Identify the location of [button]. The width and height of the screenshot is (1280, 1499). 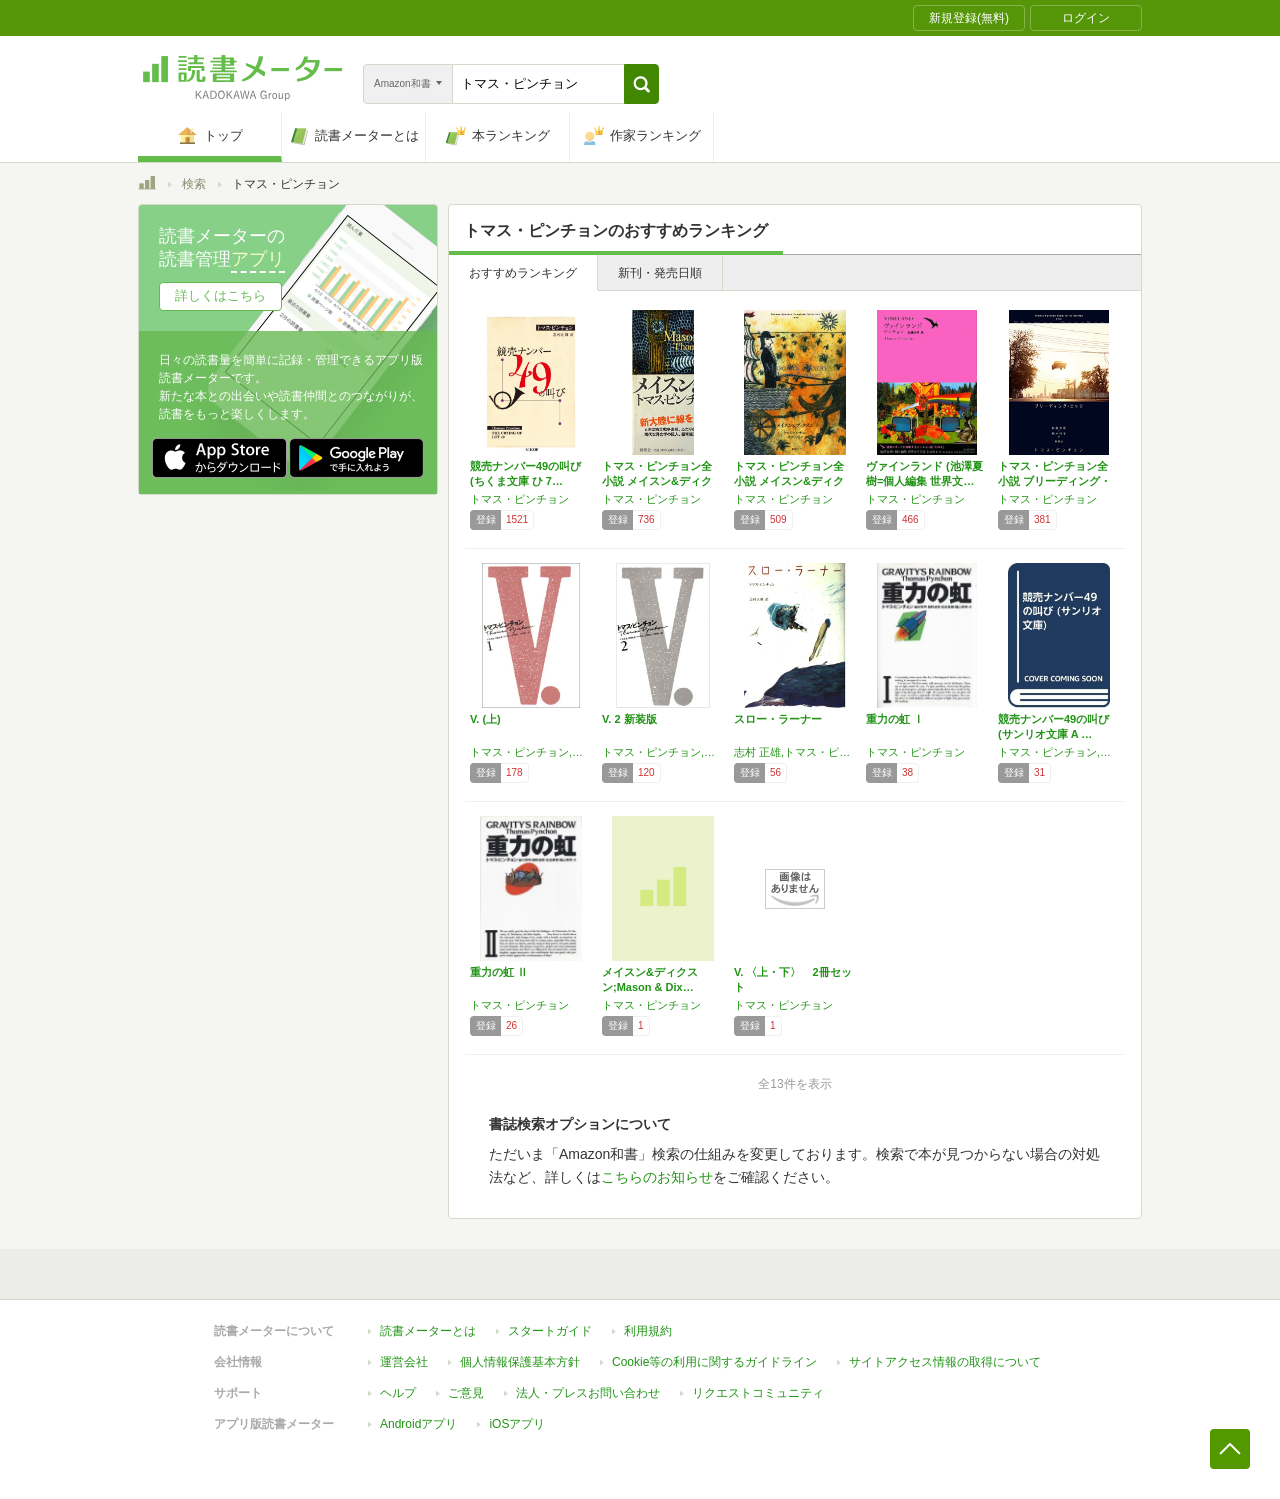
(641, 84).